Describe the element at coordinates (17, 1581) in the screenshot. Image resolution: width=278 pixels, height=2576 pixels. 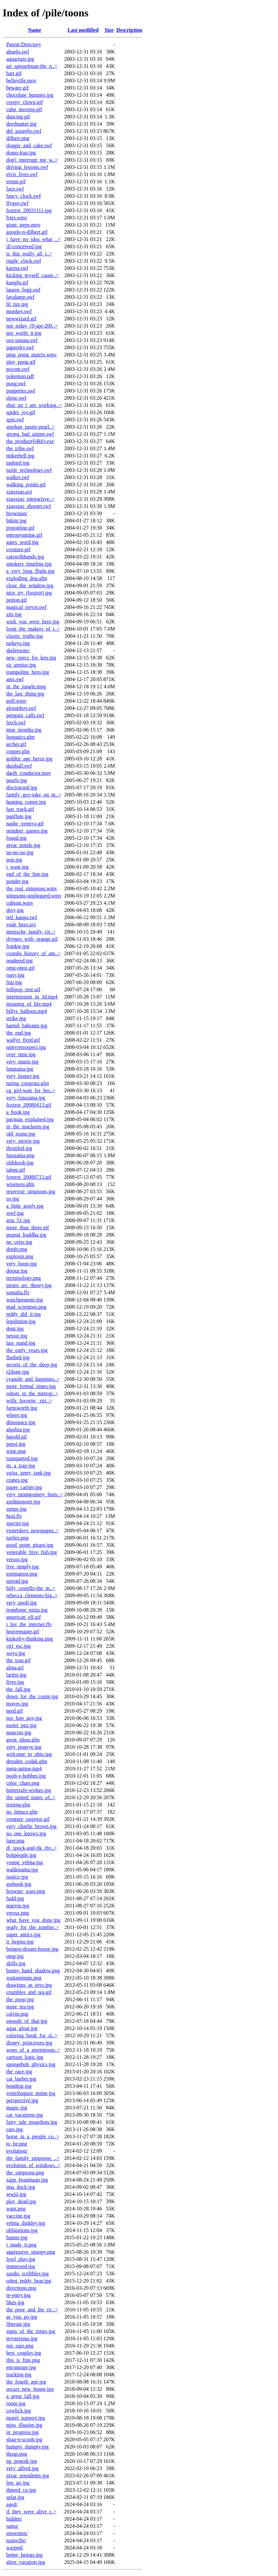
I see `spread.jpg` at that location.